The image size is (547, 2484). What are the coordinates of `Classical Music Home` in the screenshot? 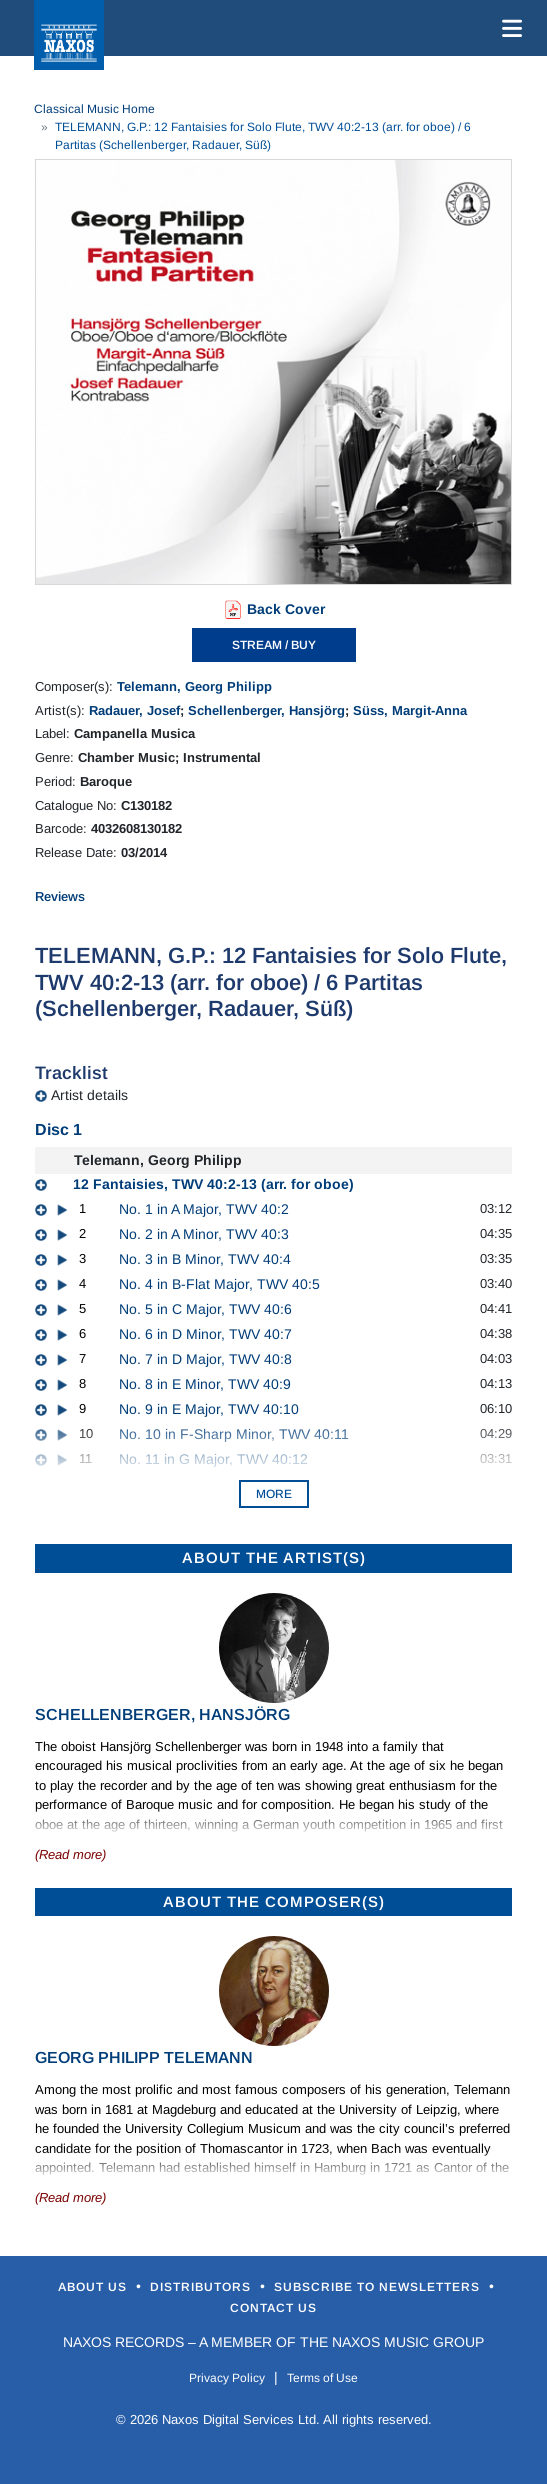 It's located at (94, 109).